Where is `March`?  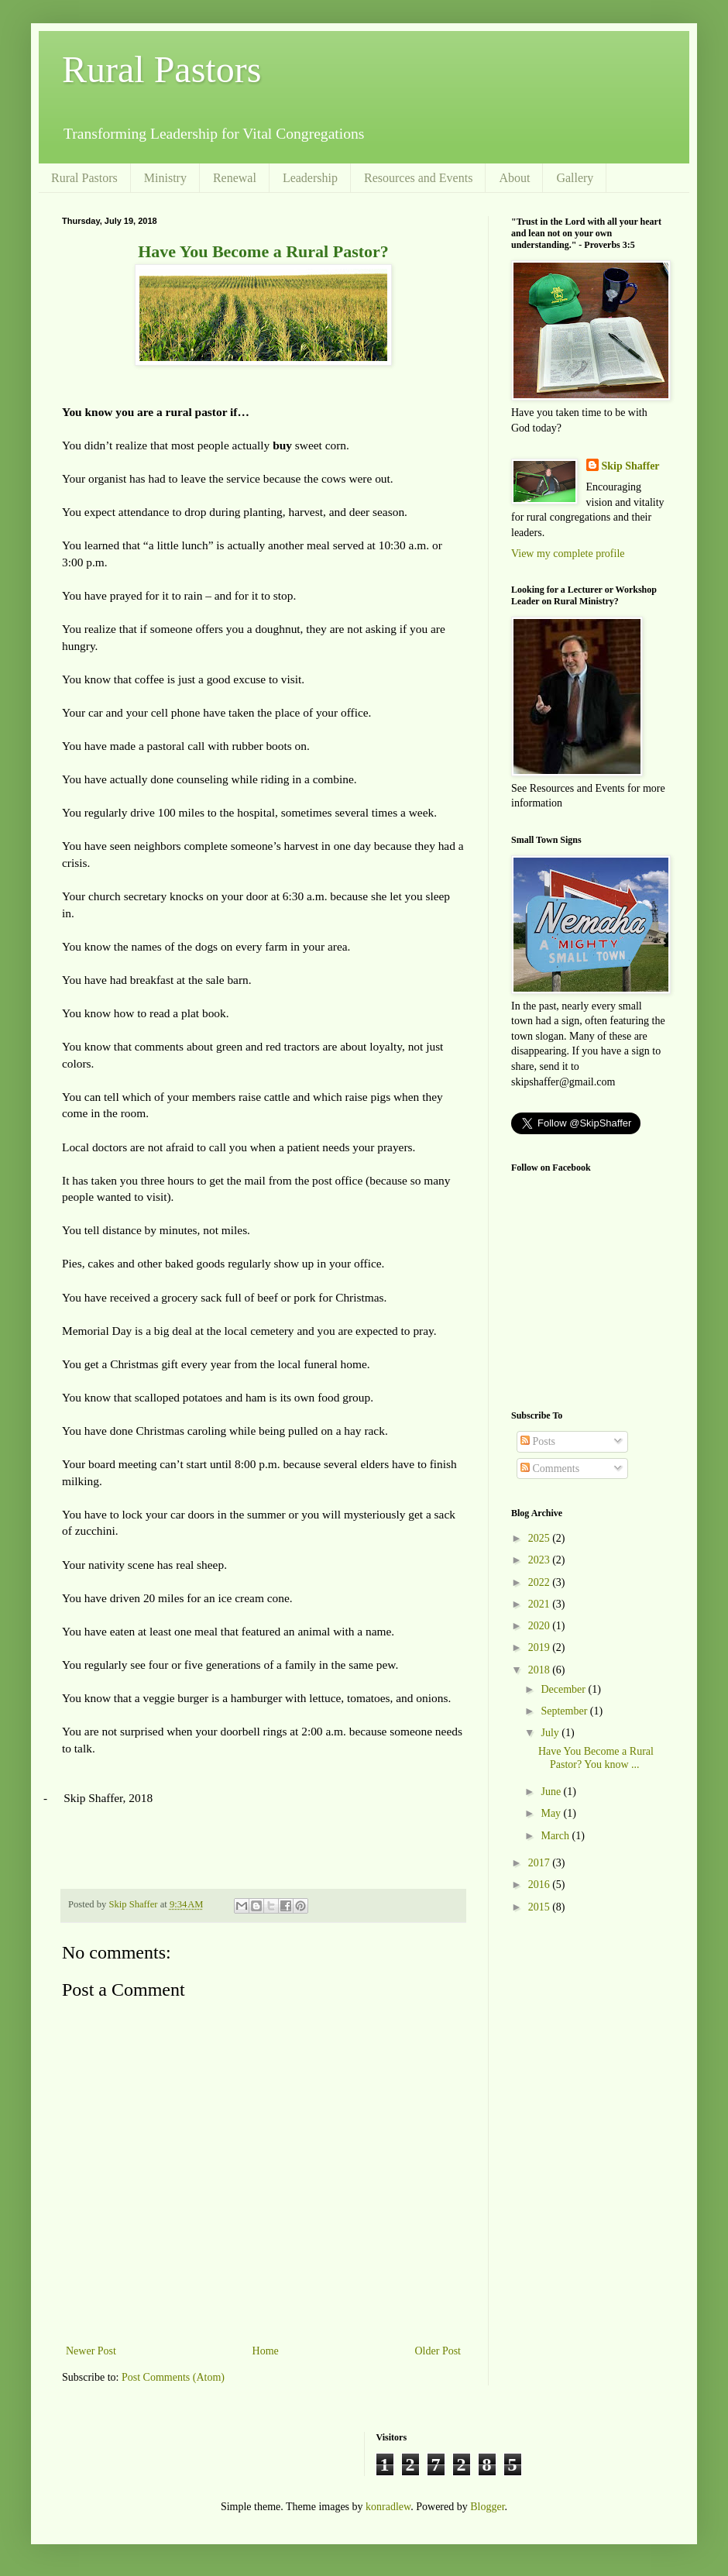 March is located at coordinates (556, 1836).